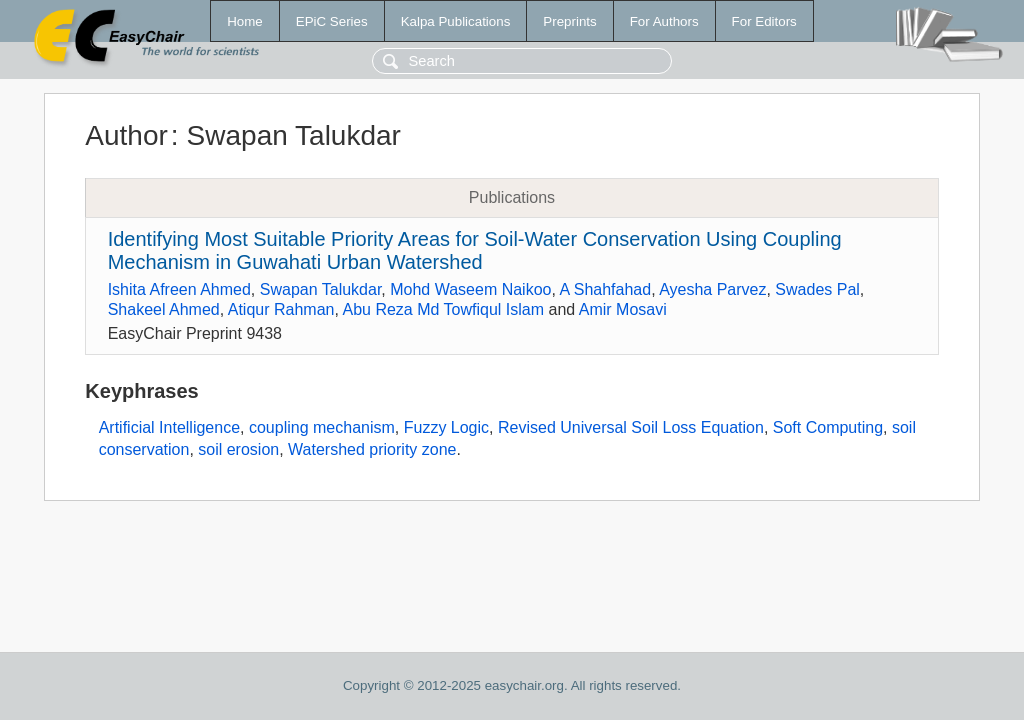  Describe the element at coordinates (322, 427) in the screenshot. I see `coupling mechanism` at that location.